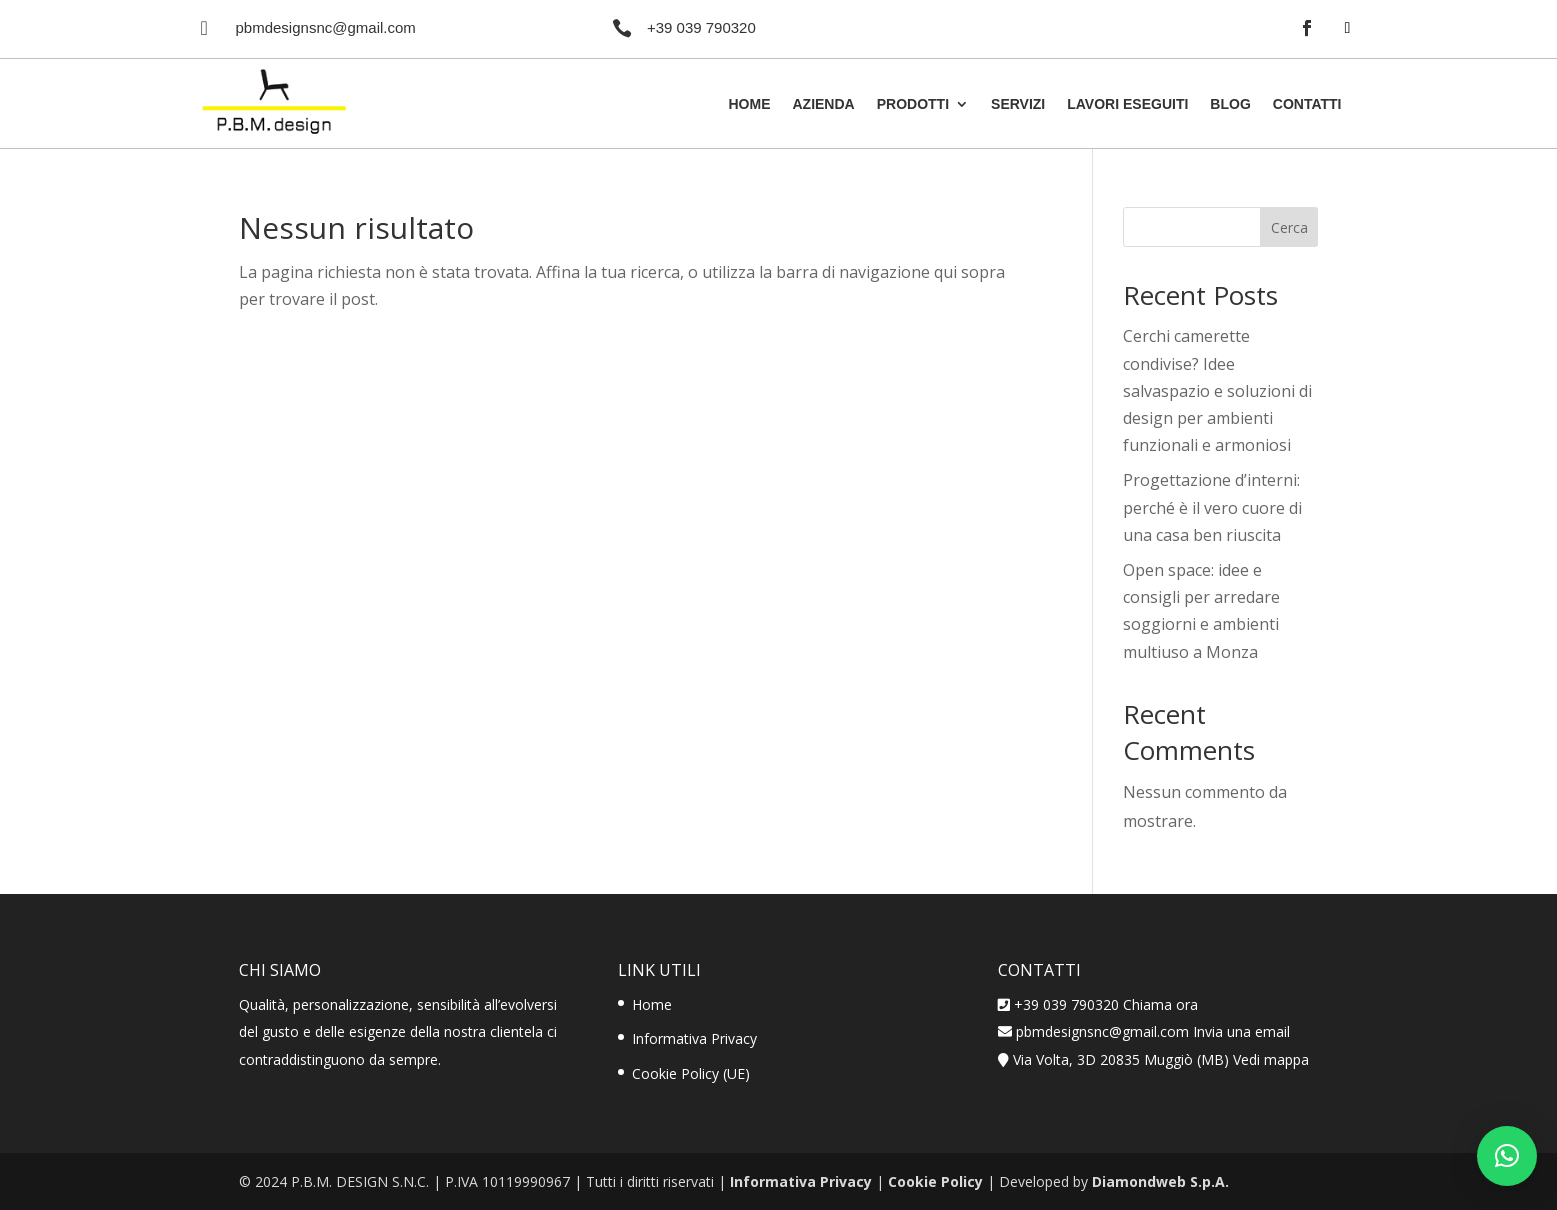  I want to click on Chiama ora, so click(1160, 1004).